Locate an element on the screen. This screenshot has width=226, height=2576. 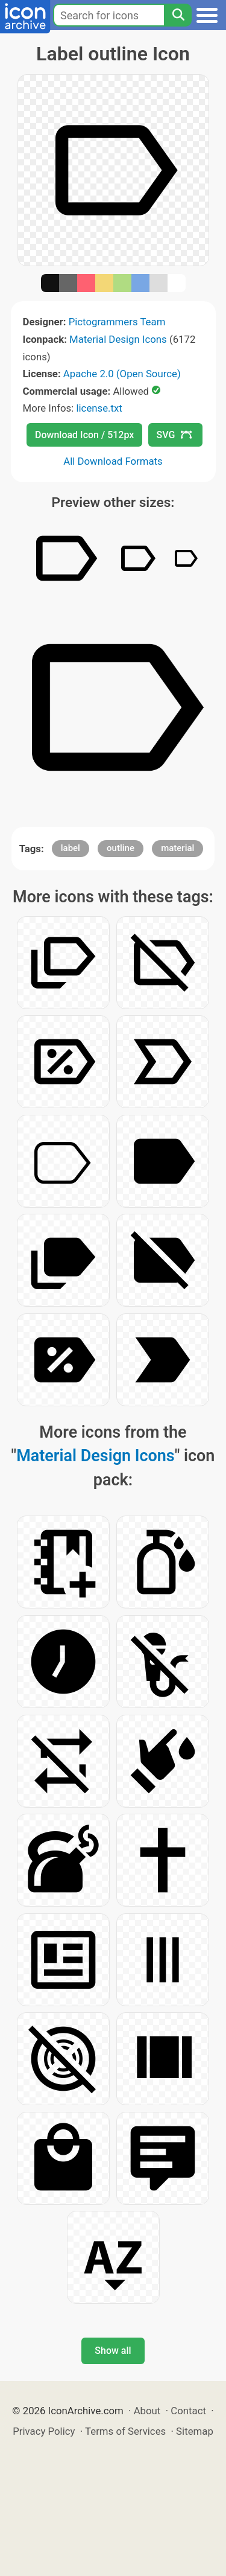
All Download Formats is located at coordinates (113, 461).